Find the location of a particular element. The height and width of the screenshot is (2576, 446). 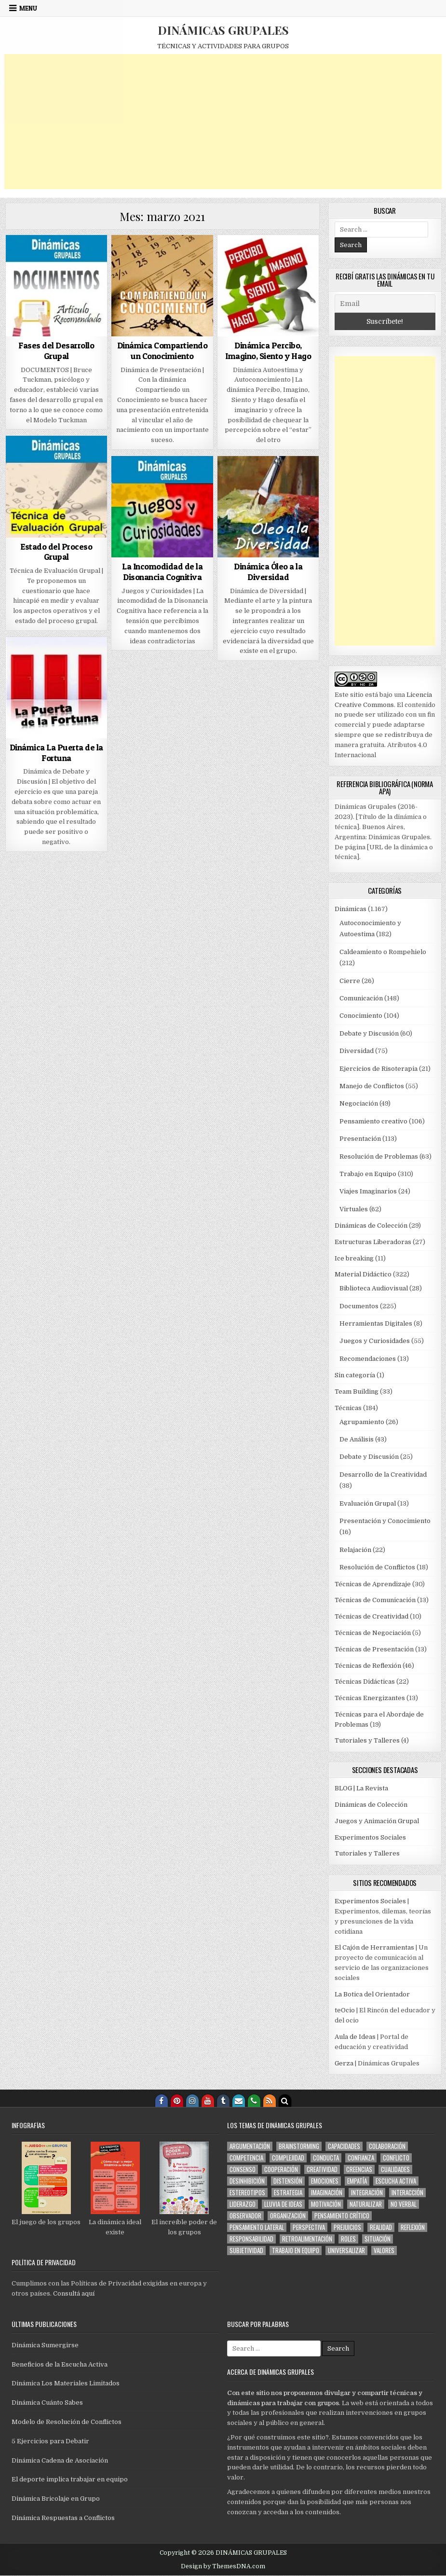

teOcio is located at coordinates (345, 2010).